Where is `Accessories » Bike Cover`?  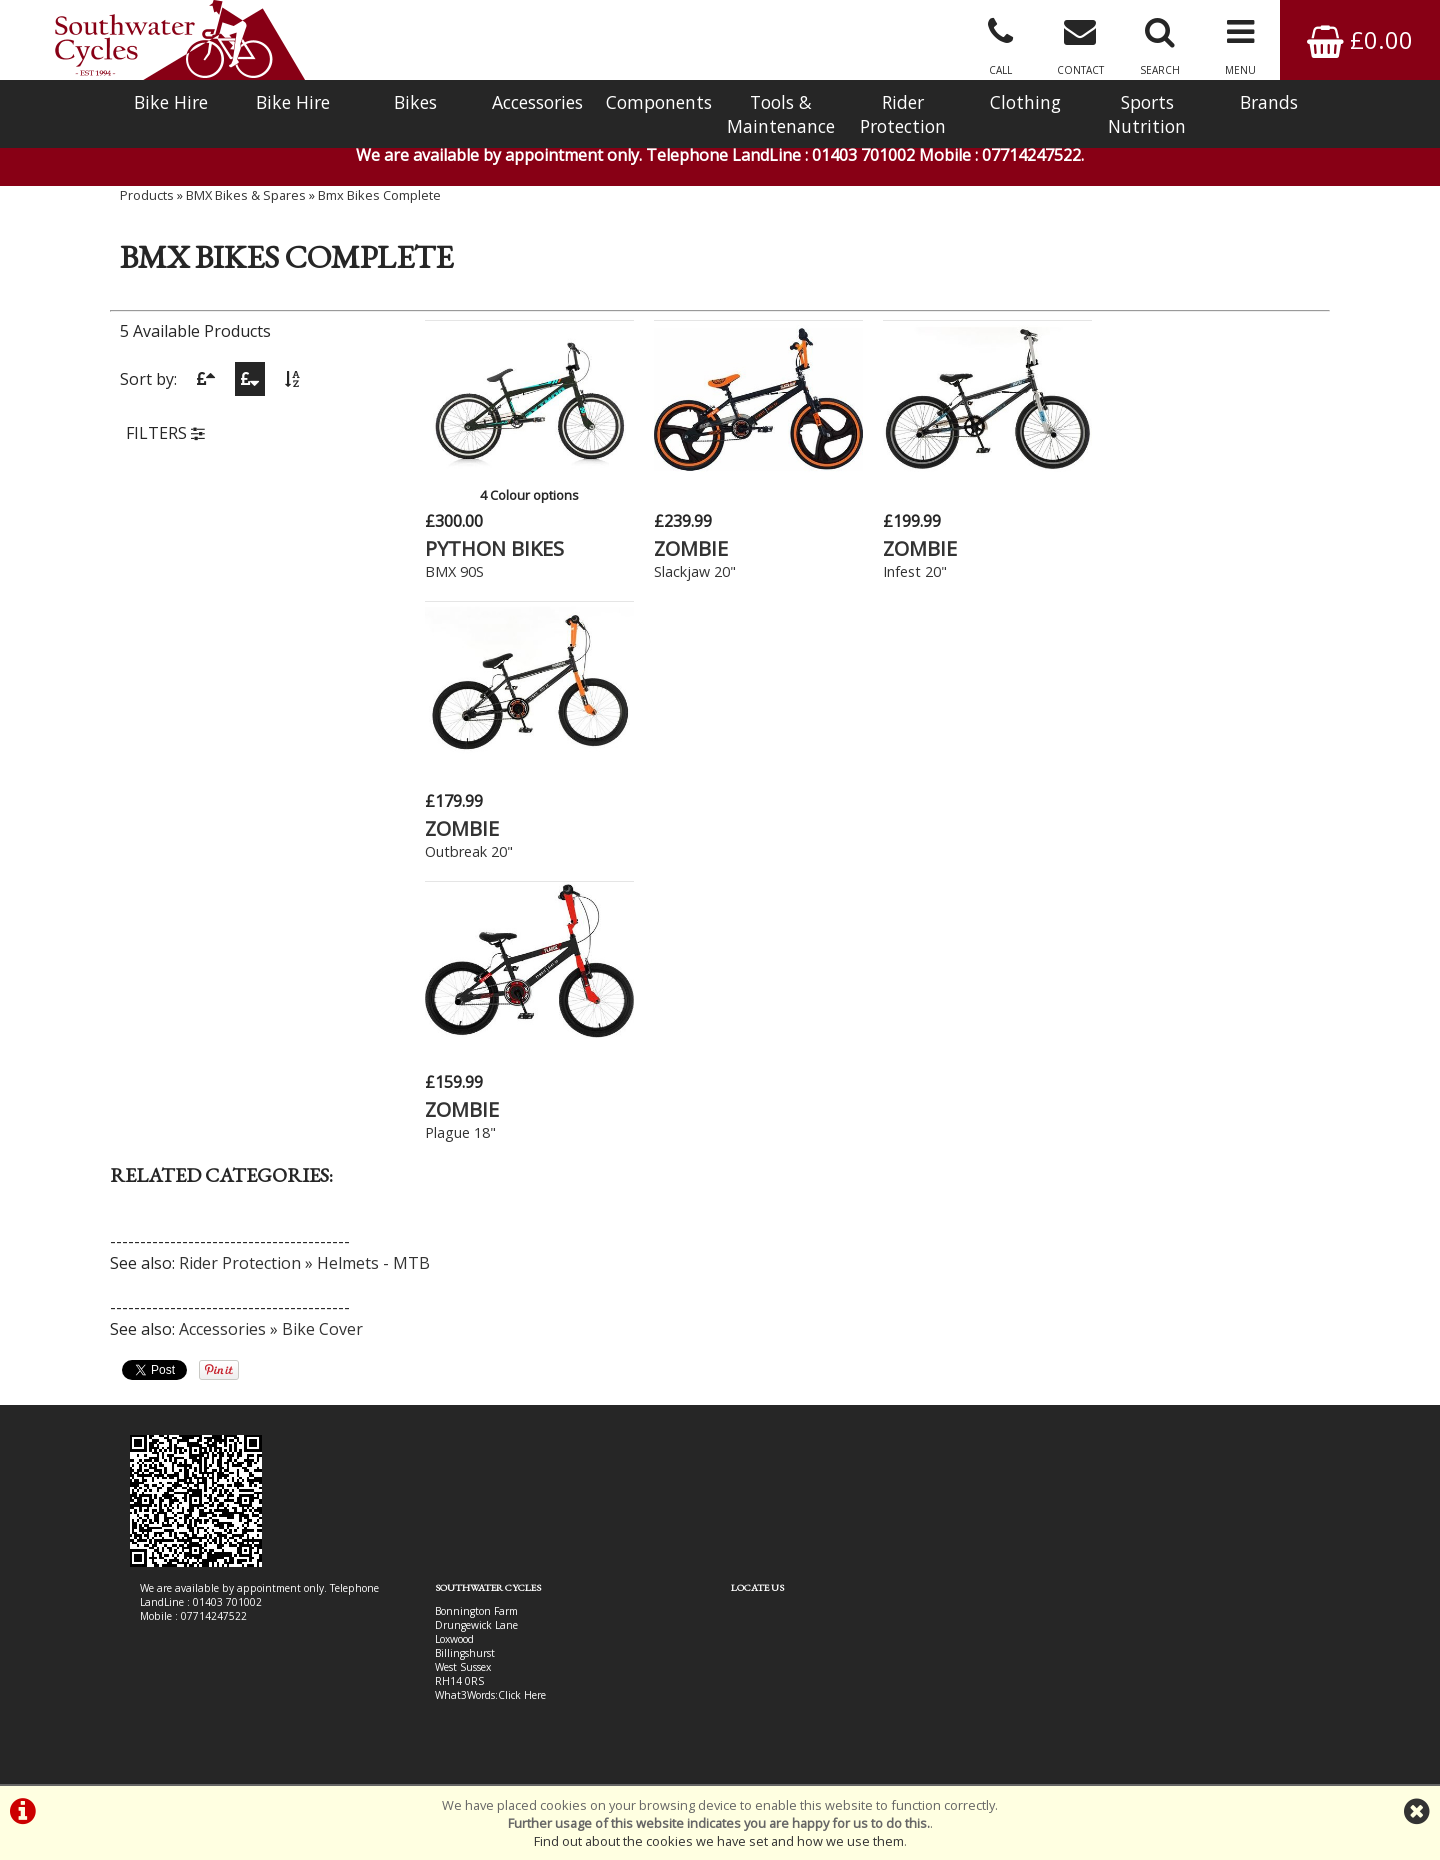
Accessories » Bike Cover is located at coordinates (271, 1048).